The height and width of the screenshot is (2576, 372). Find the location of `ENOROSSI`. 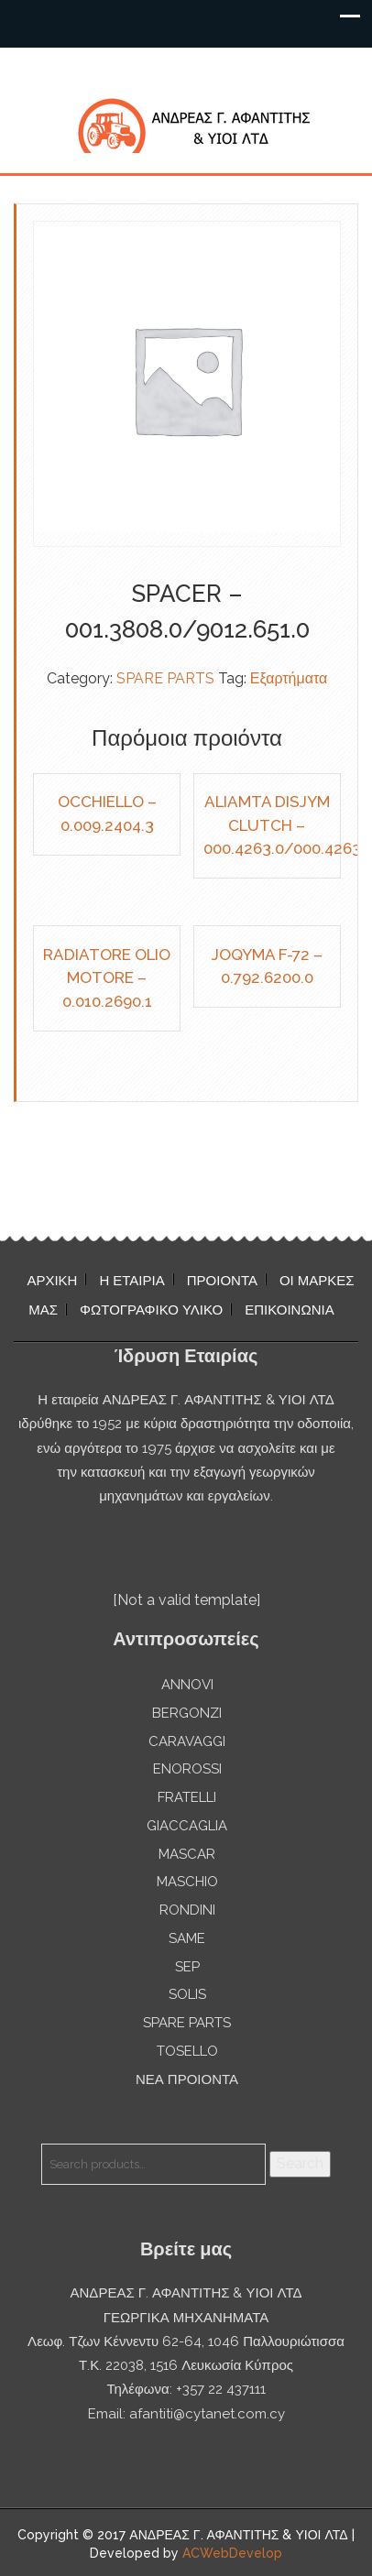

ENOROSSI is located at coordinates (187, 1769).